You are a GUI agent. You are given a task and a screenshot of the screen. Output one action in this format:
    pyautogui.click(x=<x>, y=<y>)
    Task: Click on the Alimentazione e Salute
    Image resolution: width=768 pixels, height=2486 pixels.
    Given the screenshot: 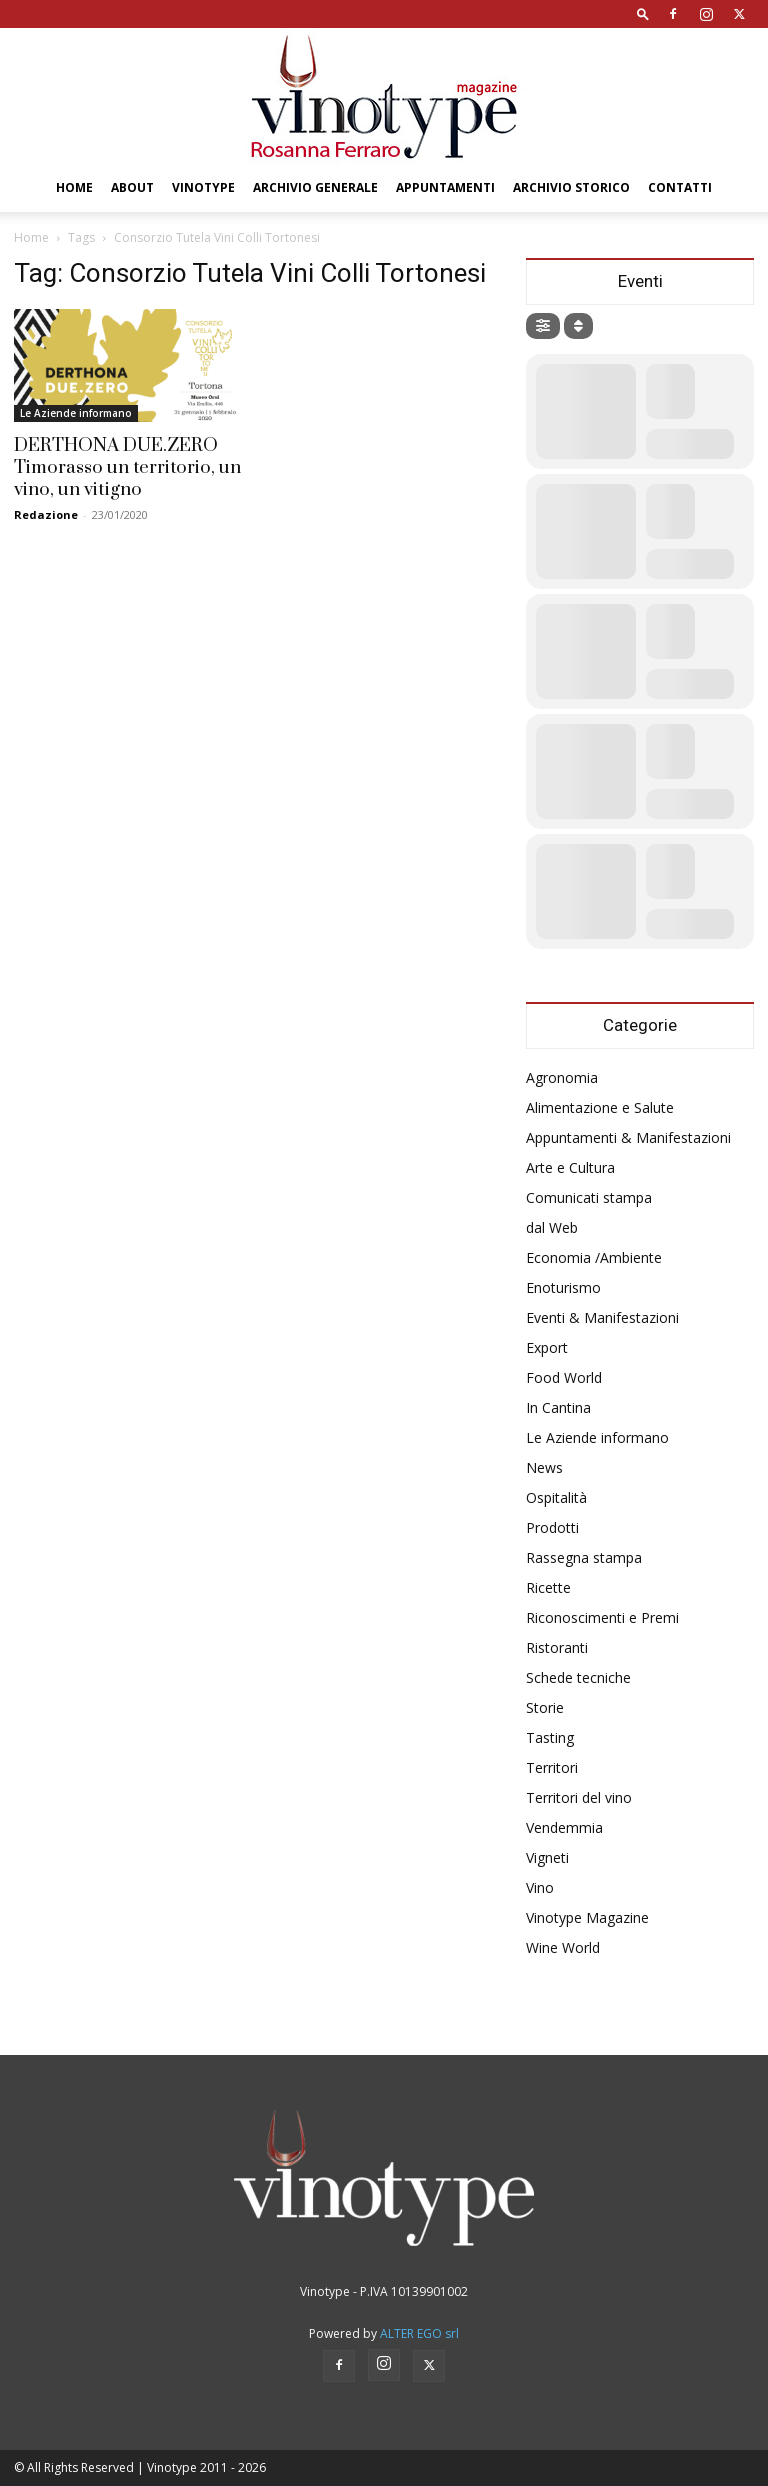 What is the action you would take?
    pyautogui.click(x=600, y=1107)
    